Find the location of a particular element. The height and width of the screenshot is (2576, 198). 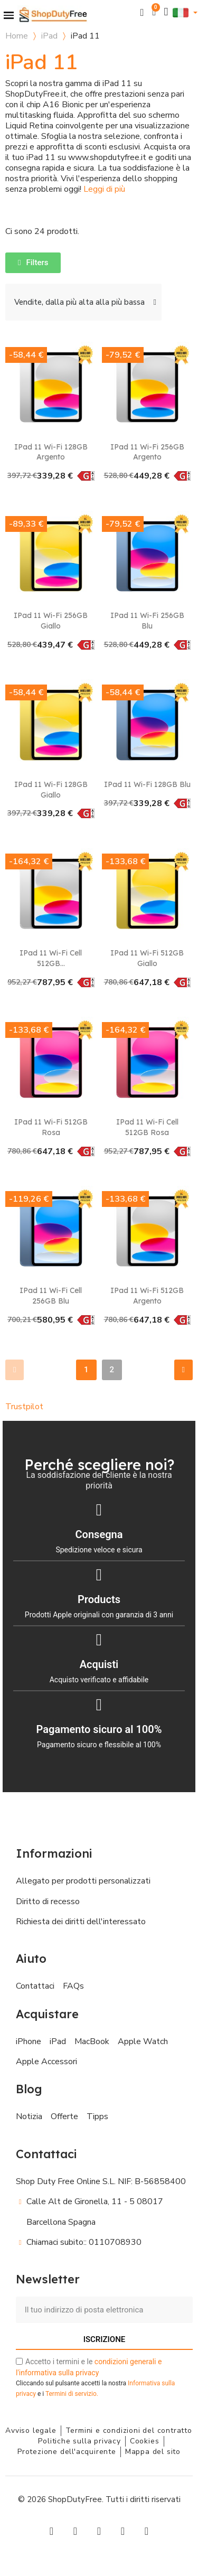

iPad 11 Wi-Fi 512GB Rosa is located at coordinates (51, 1127).